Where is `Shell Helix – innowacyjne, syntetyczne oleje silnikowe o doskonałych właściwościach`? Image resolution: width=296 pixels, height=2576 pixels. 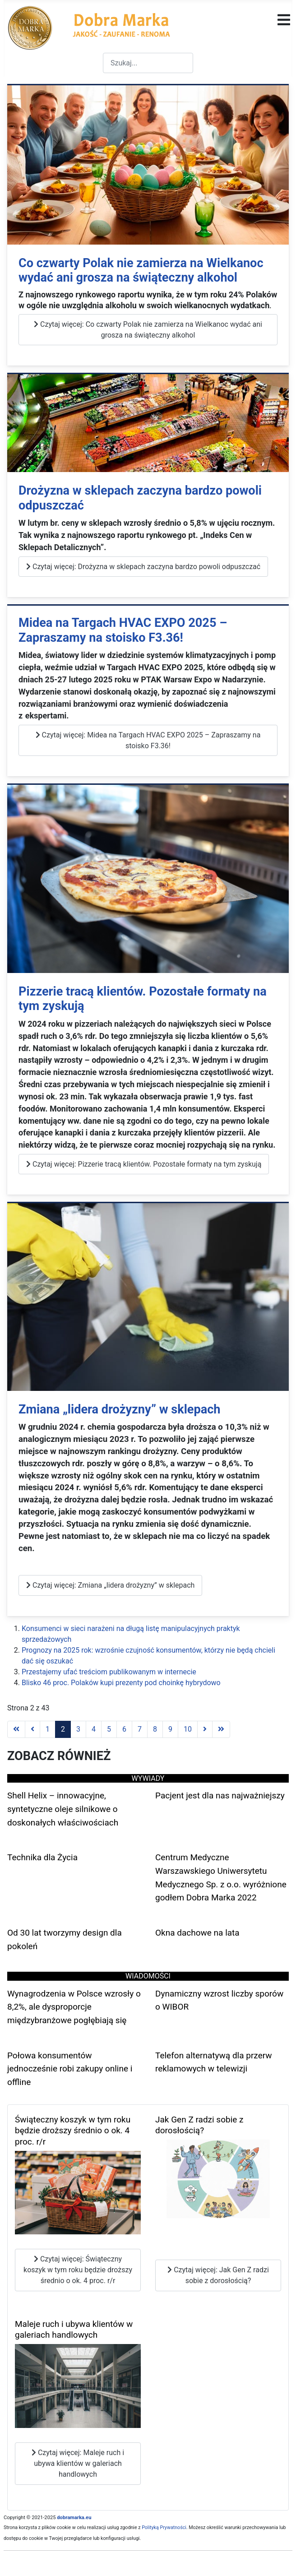 Shell Helix – innowacyjne, syntetyczne oleje silnikowe o doskonałych właściwościach is located at coordinates (62, 1808).